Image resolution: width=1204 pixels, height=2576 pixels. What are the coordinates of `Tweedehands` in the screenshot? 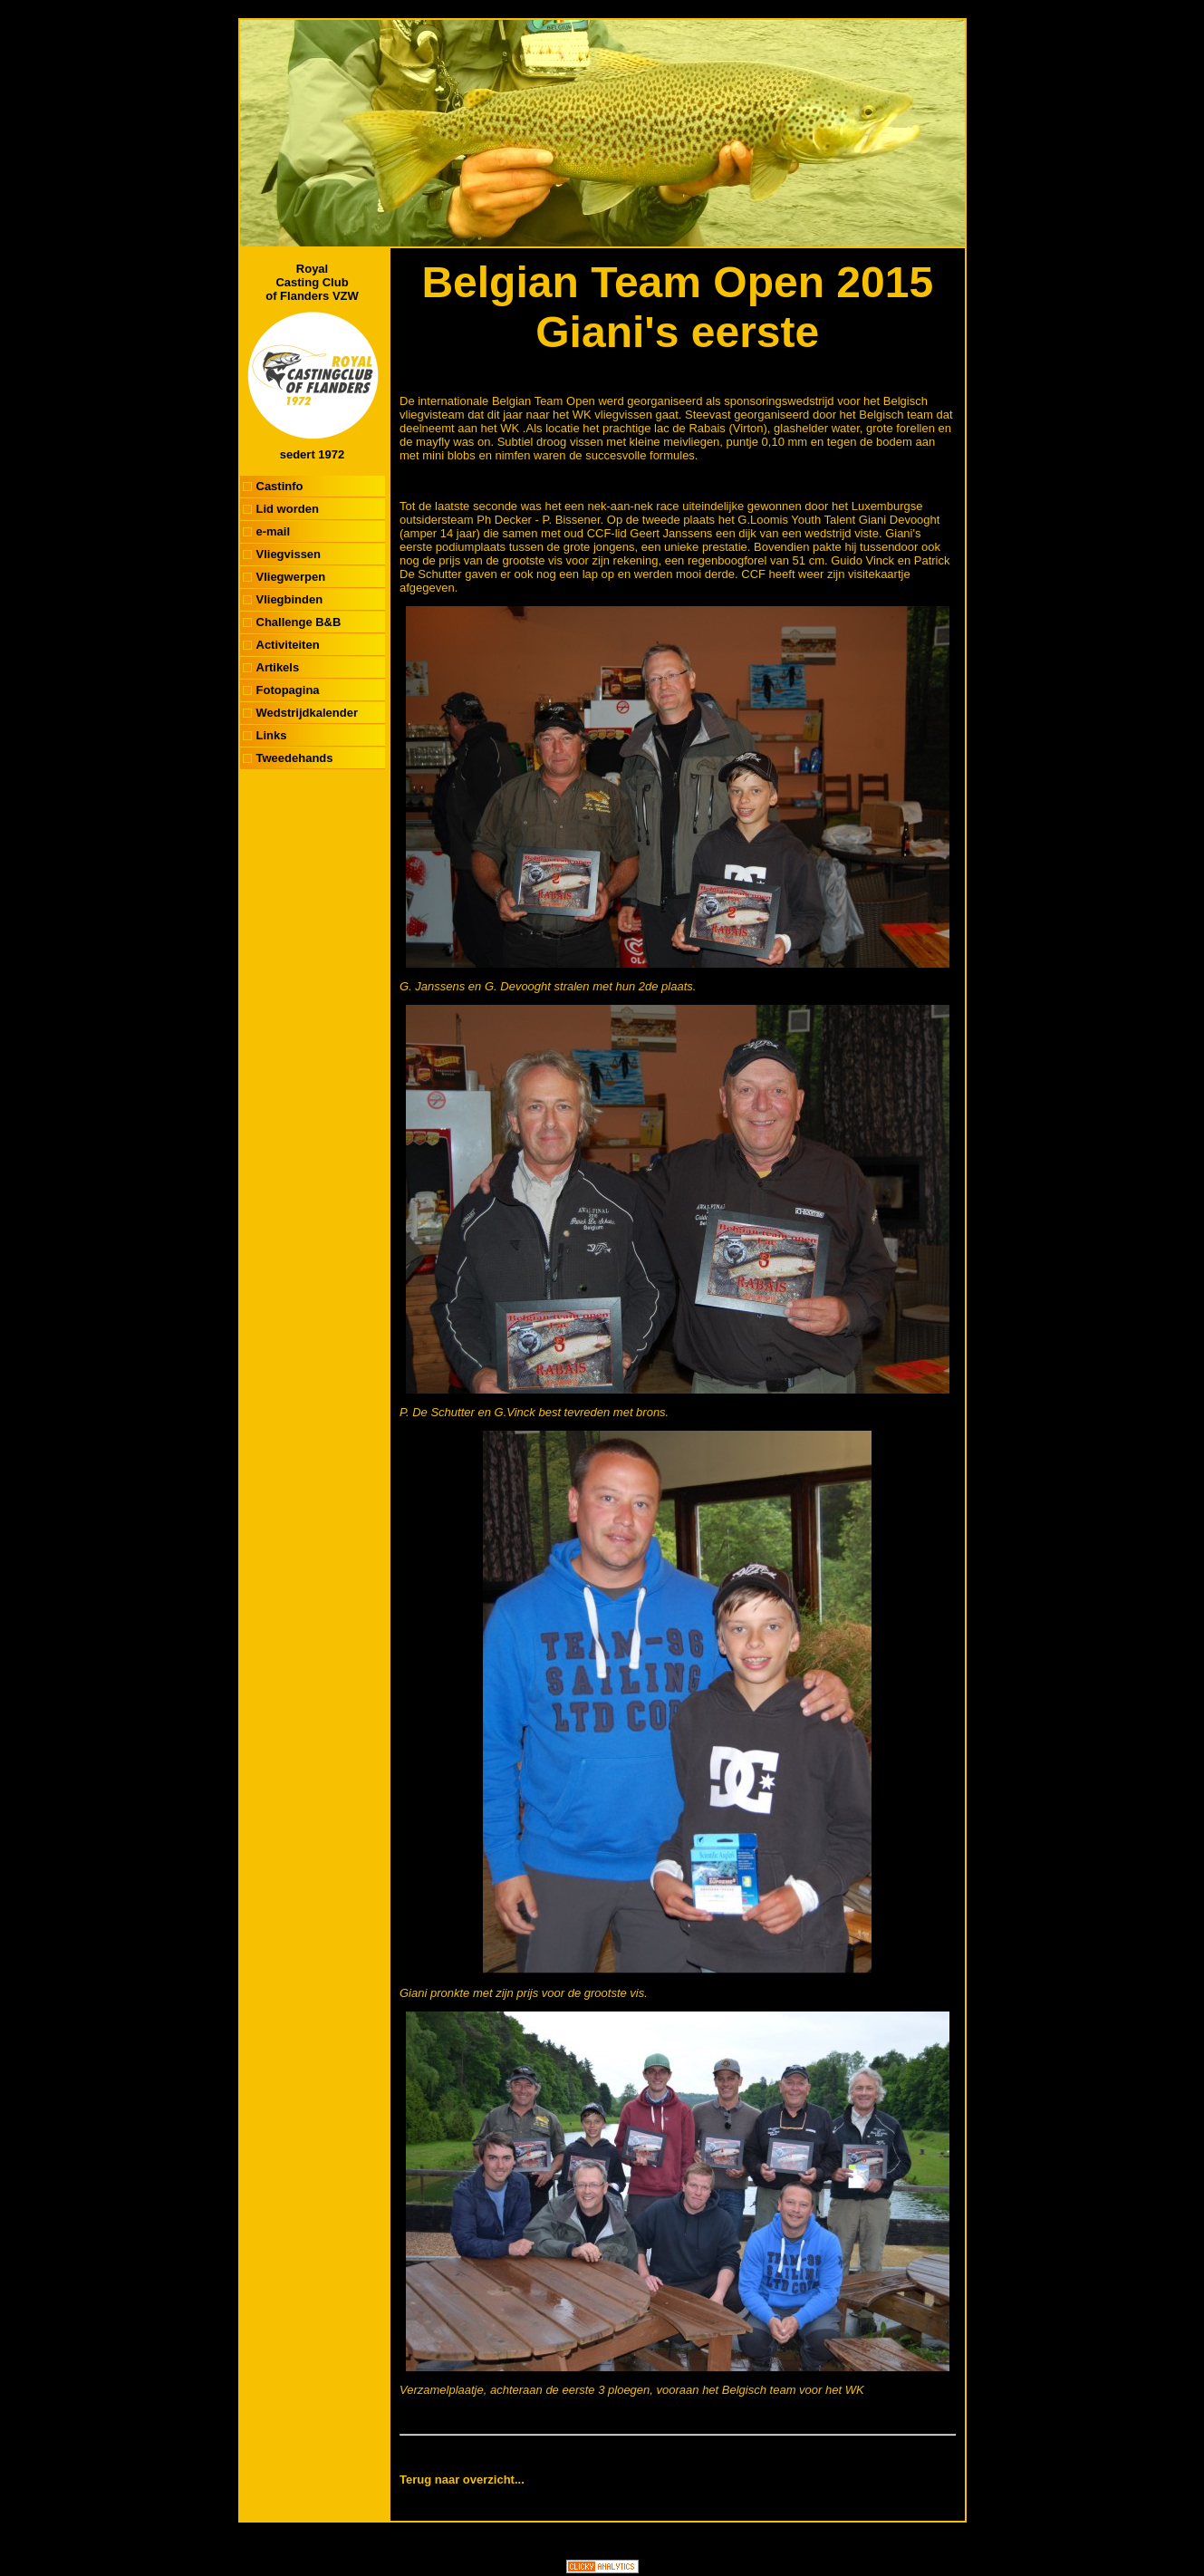 It's located at (294, 758).